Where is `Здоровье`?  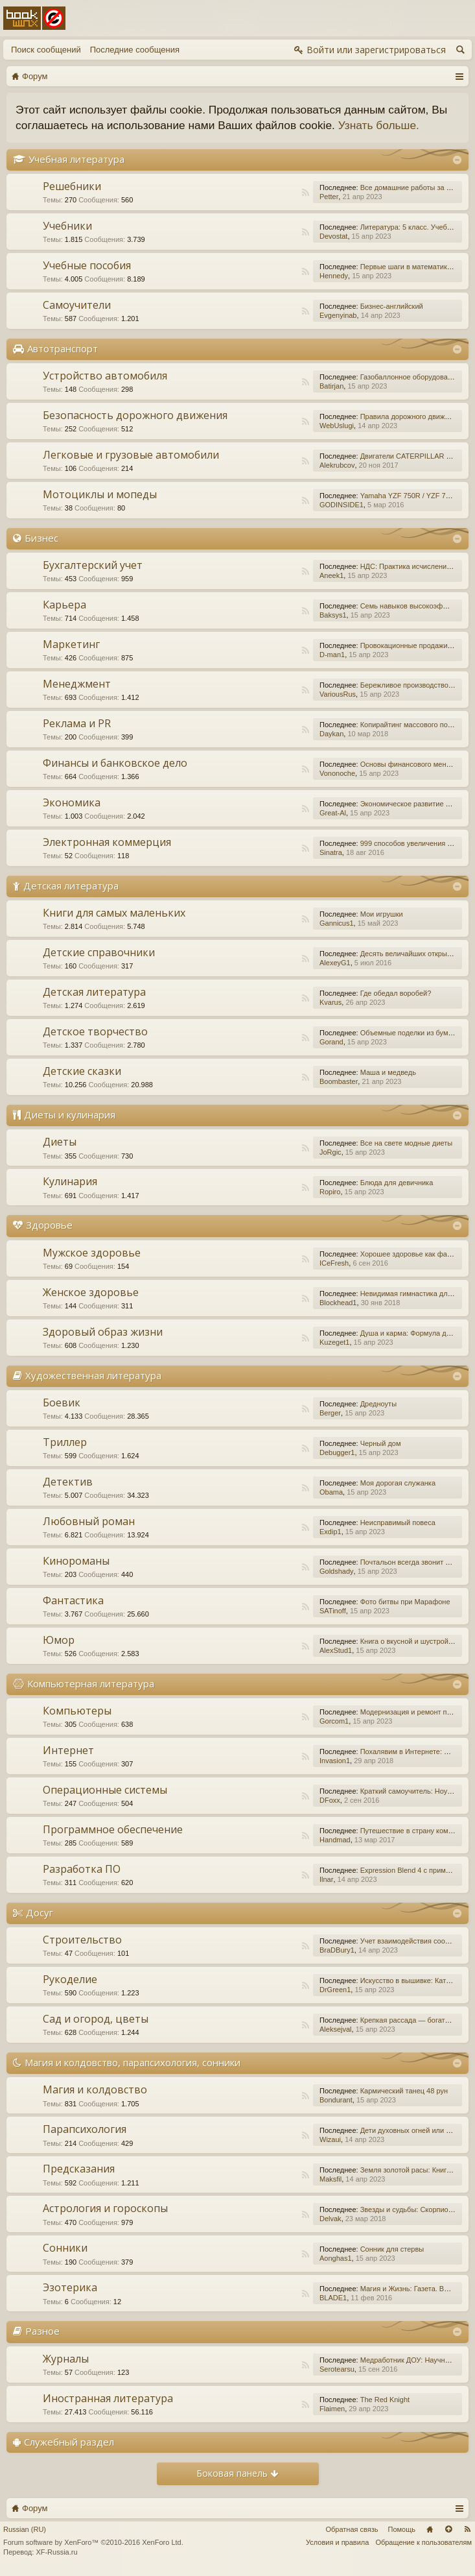 Здоровье is located at coordinates (49, 1224).